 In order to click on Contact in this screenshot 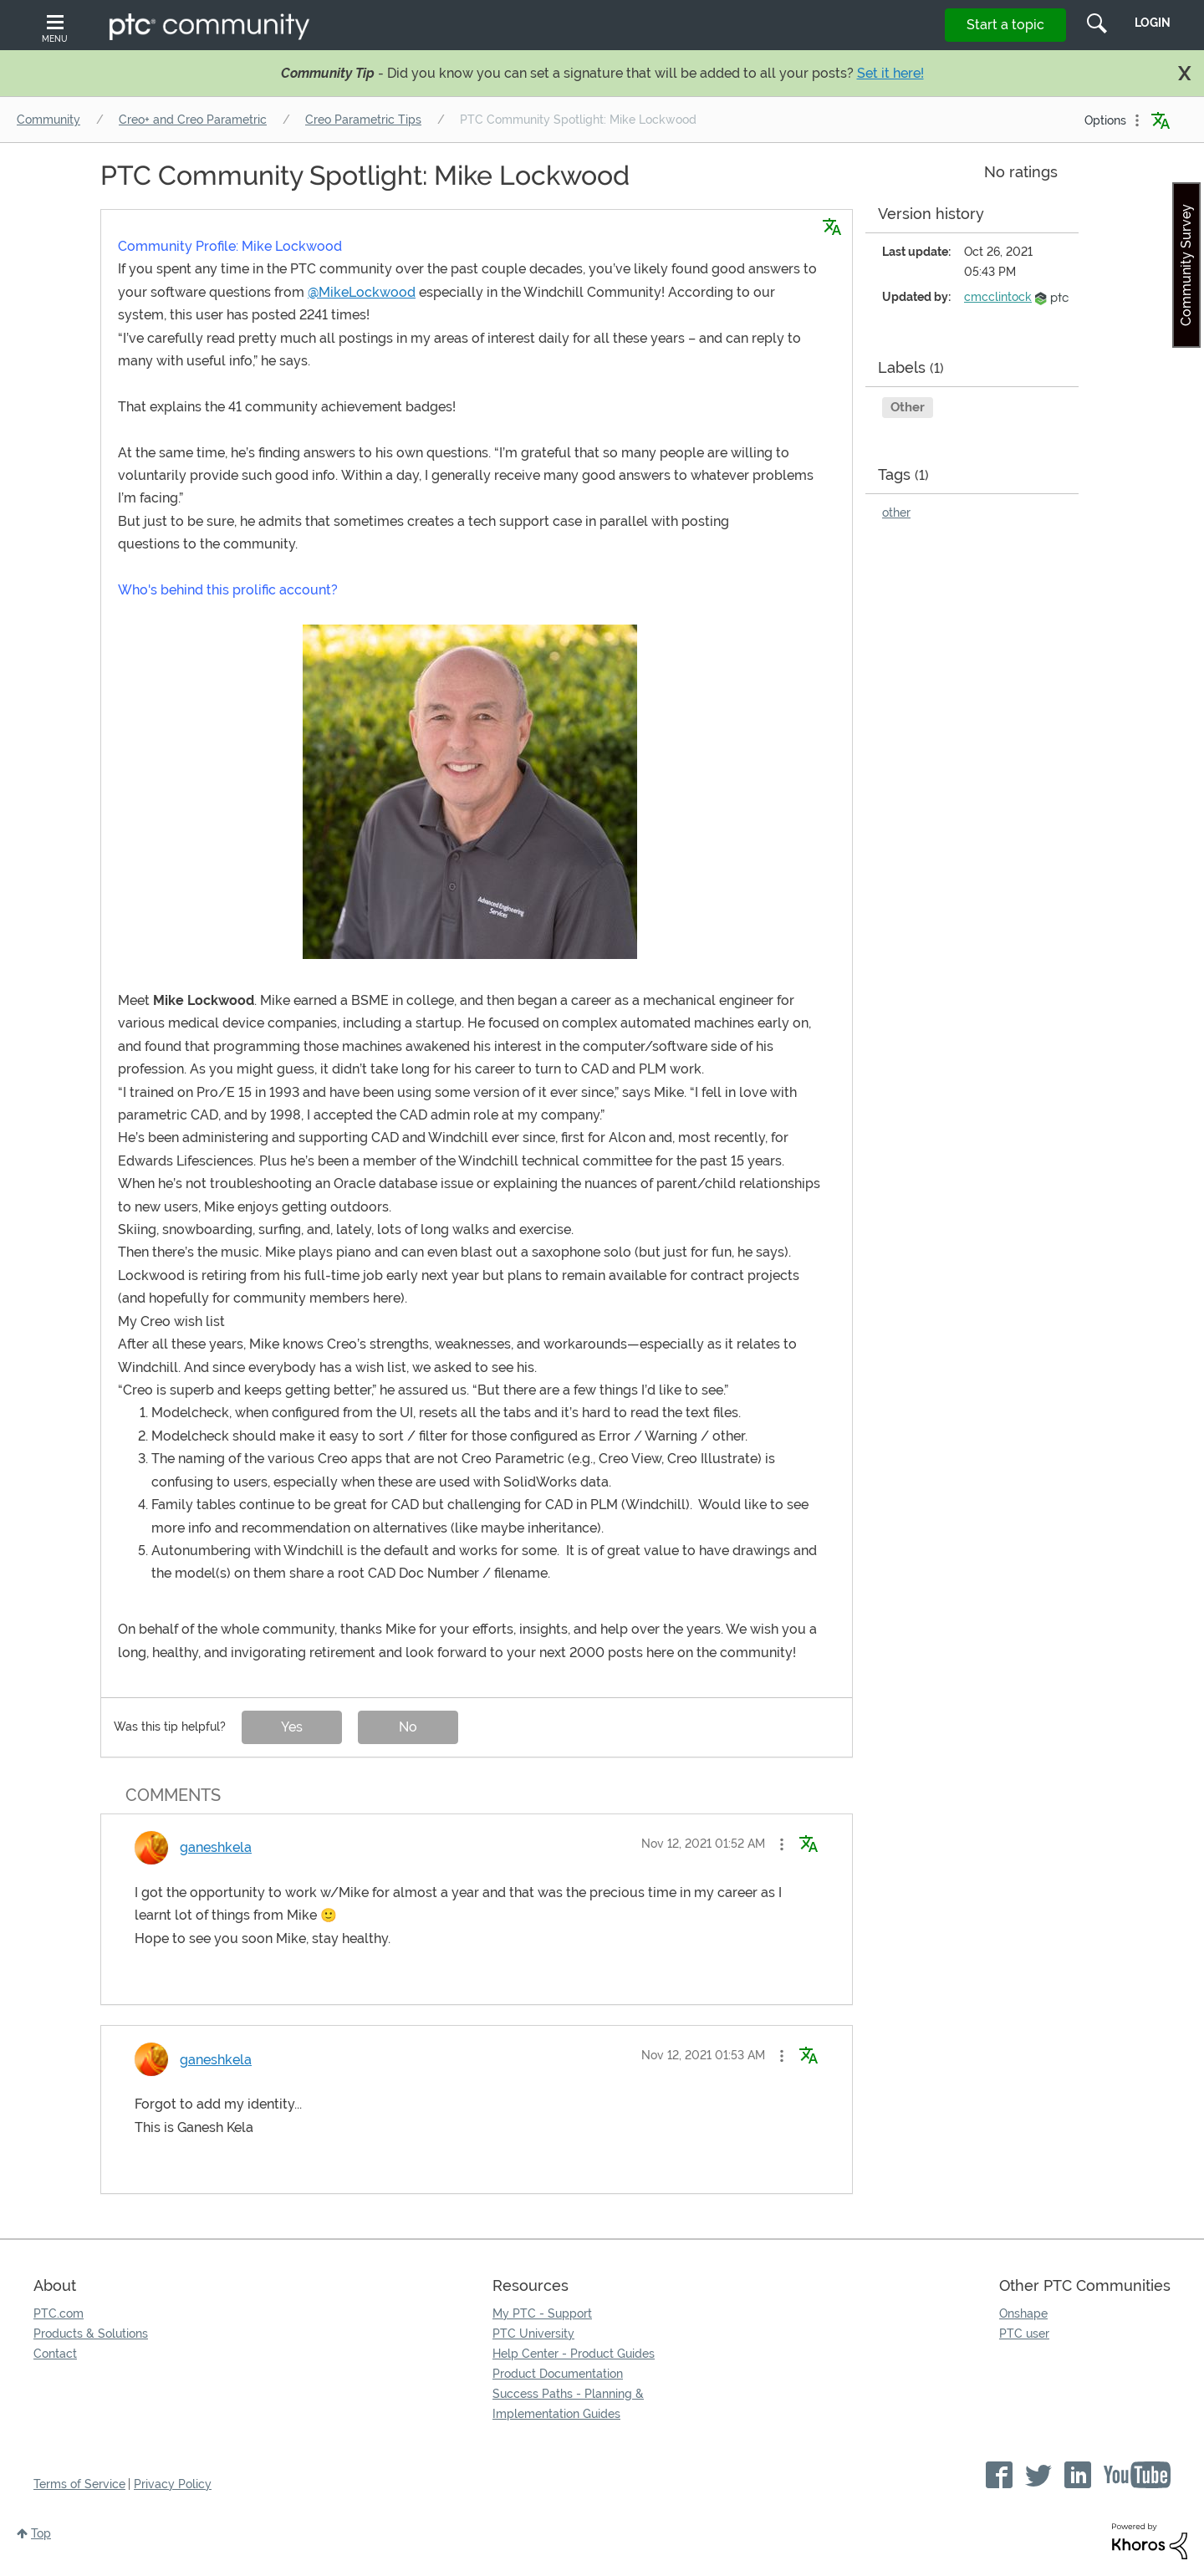, I will do `click(55, 2353)`.